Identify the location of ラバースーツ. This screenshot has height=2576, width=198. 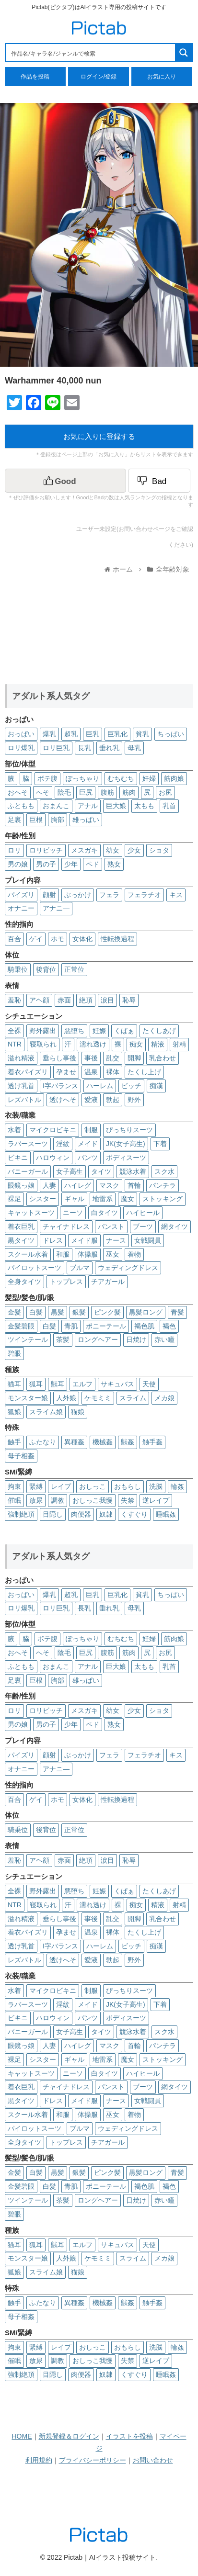
(28, 1143).